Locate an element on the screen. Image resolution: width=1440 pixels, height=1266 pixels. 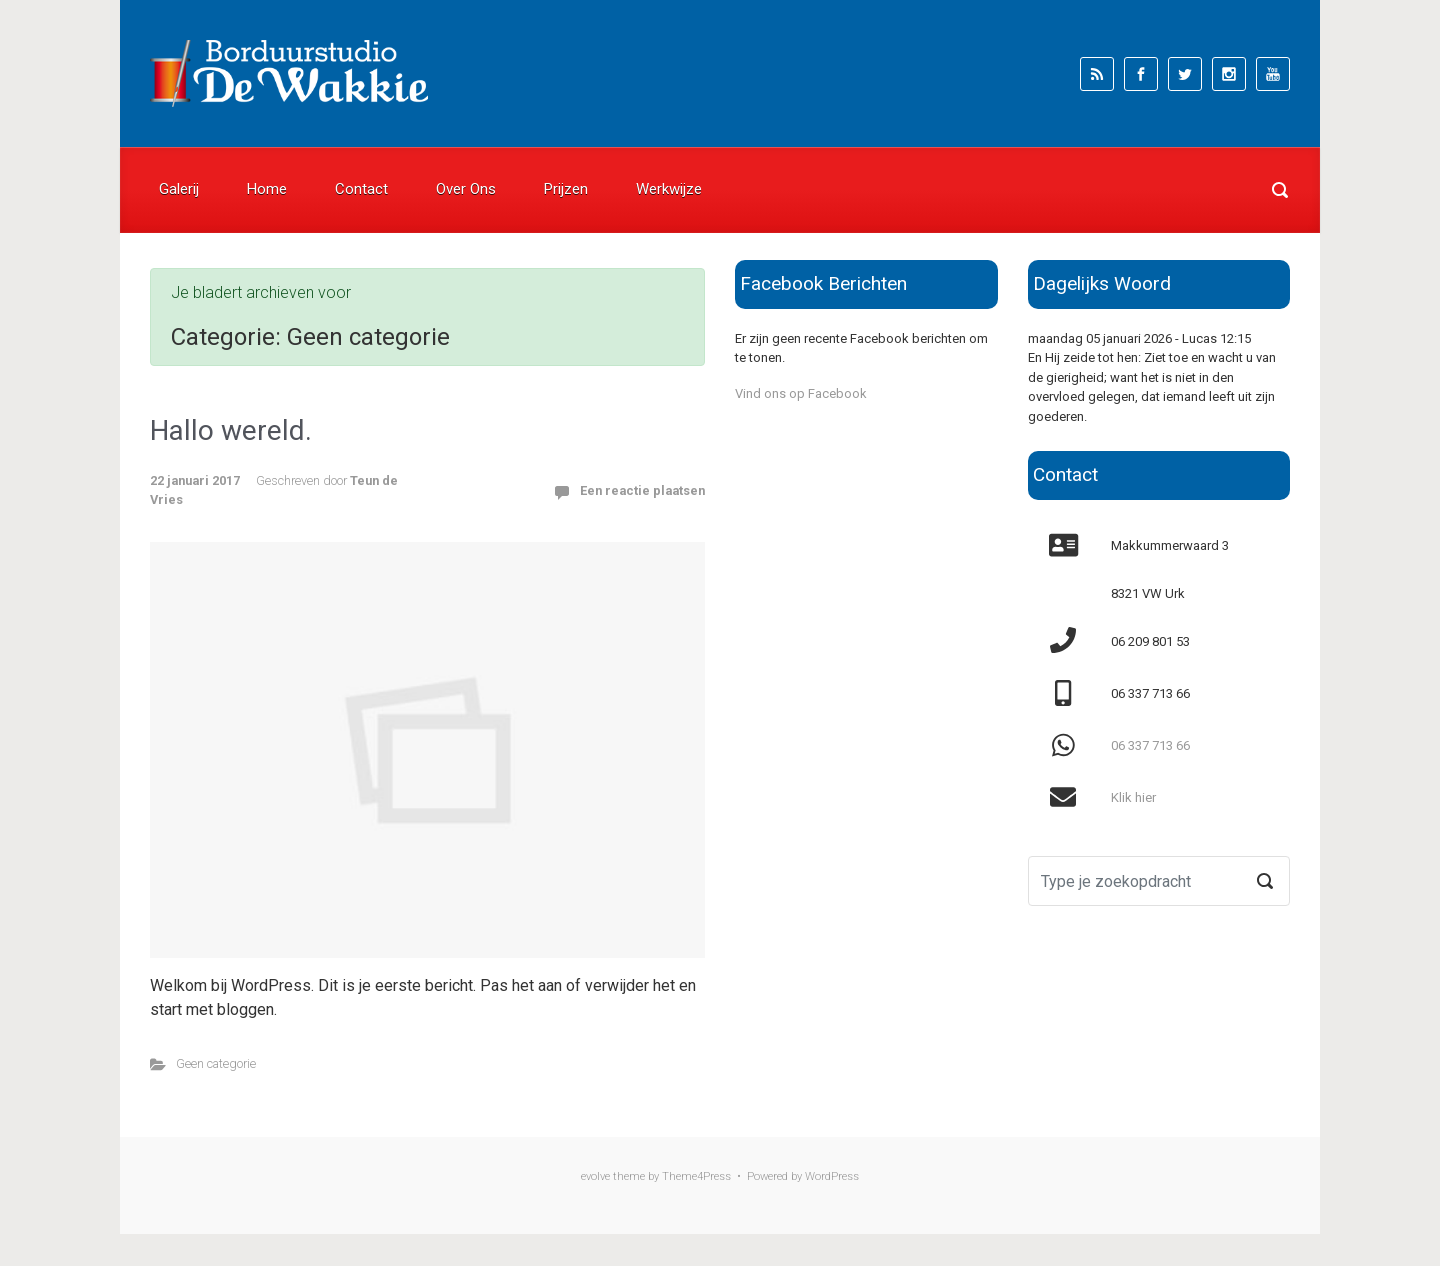
Home is located at coordinates (267, 189).